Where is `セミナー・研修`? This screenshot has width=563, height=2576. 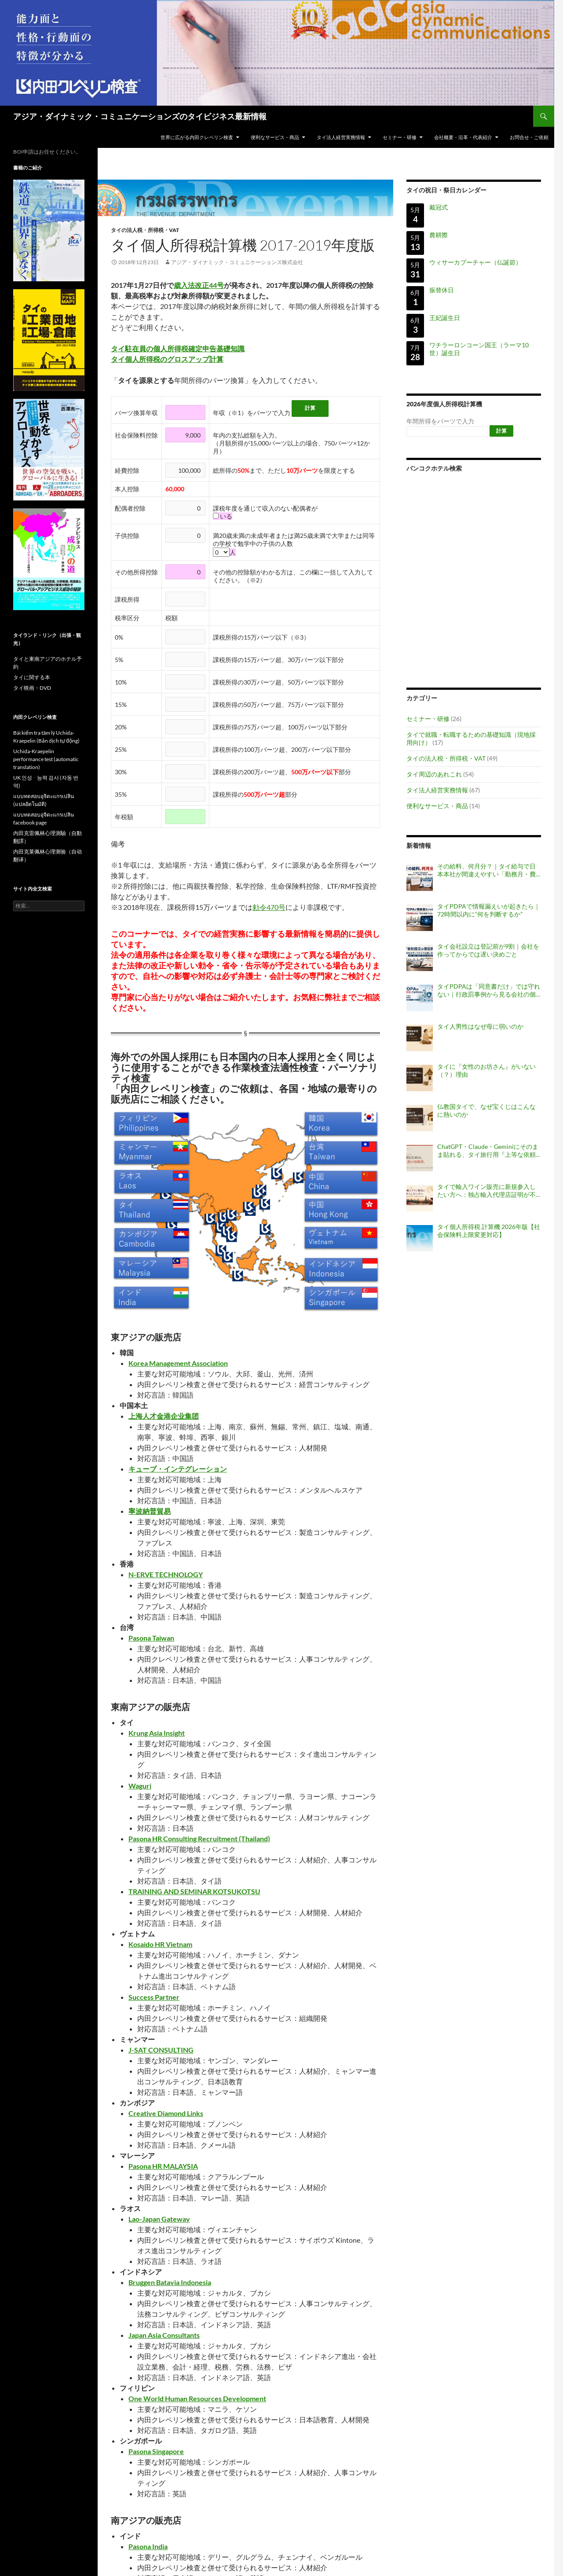
セミナー・研修 is located at coordinates (400, 137).